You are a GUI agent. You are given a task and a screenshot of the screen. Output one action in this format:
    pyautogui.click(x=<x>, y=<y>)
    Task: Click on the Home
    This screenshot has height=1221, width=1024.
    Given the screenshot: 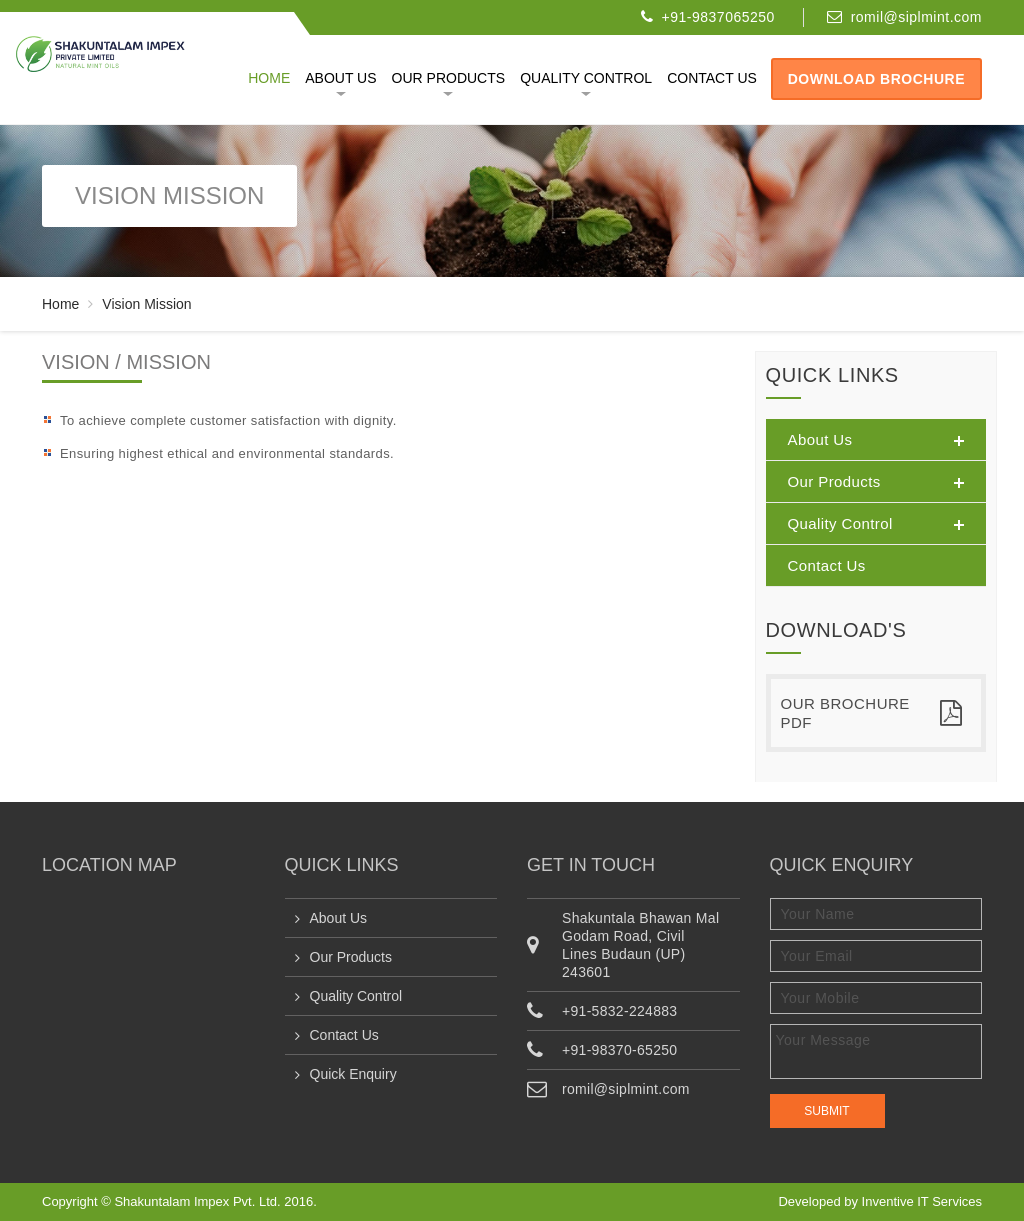 What is the action you would take?
    pyautogui.click(x=269, y=78)
    